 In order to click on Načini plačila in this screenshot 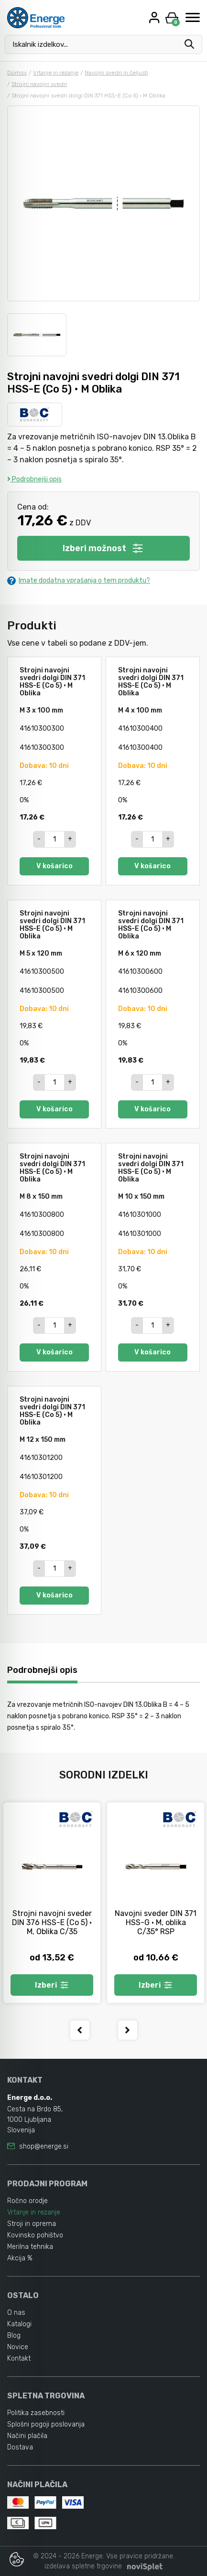, I will do `click(27, 2436)`.